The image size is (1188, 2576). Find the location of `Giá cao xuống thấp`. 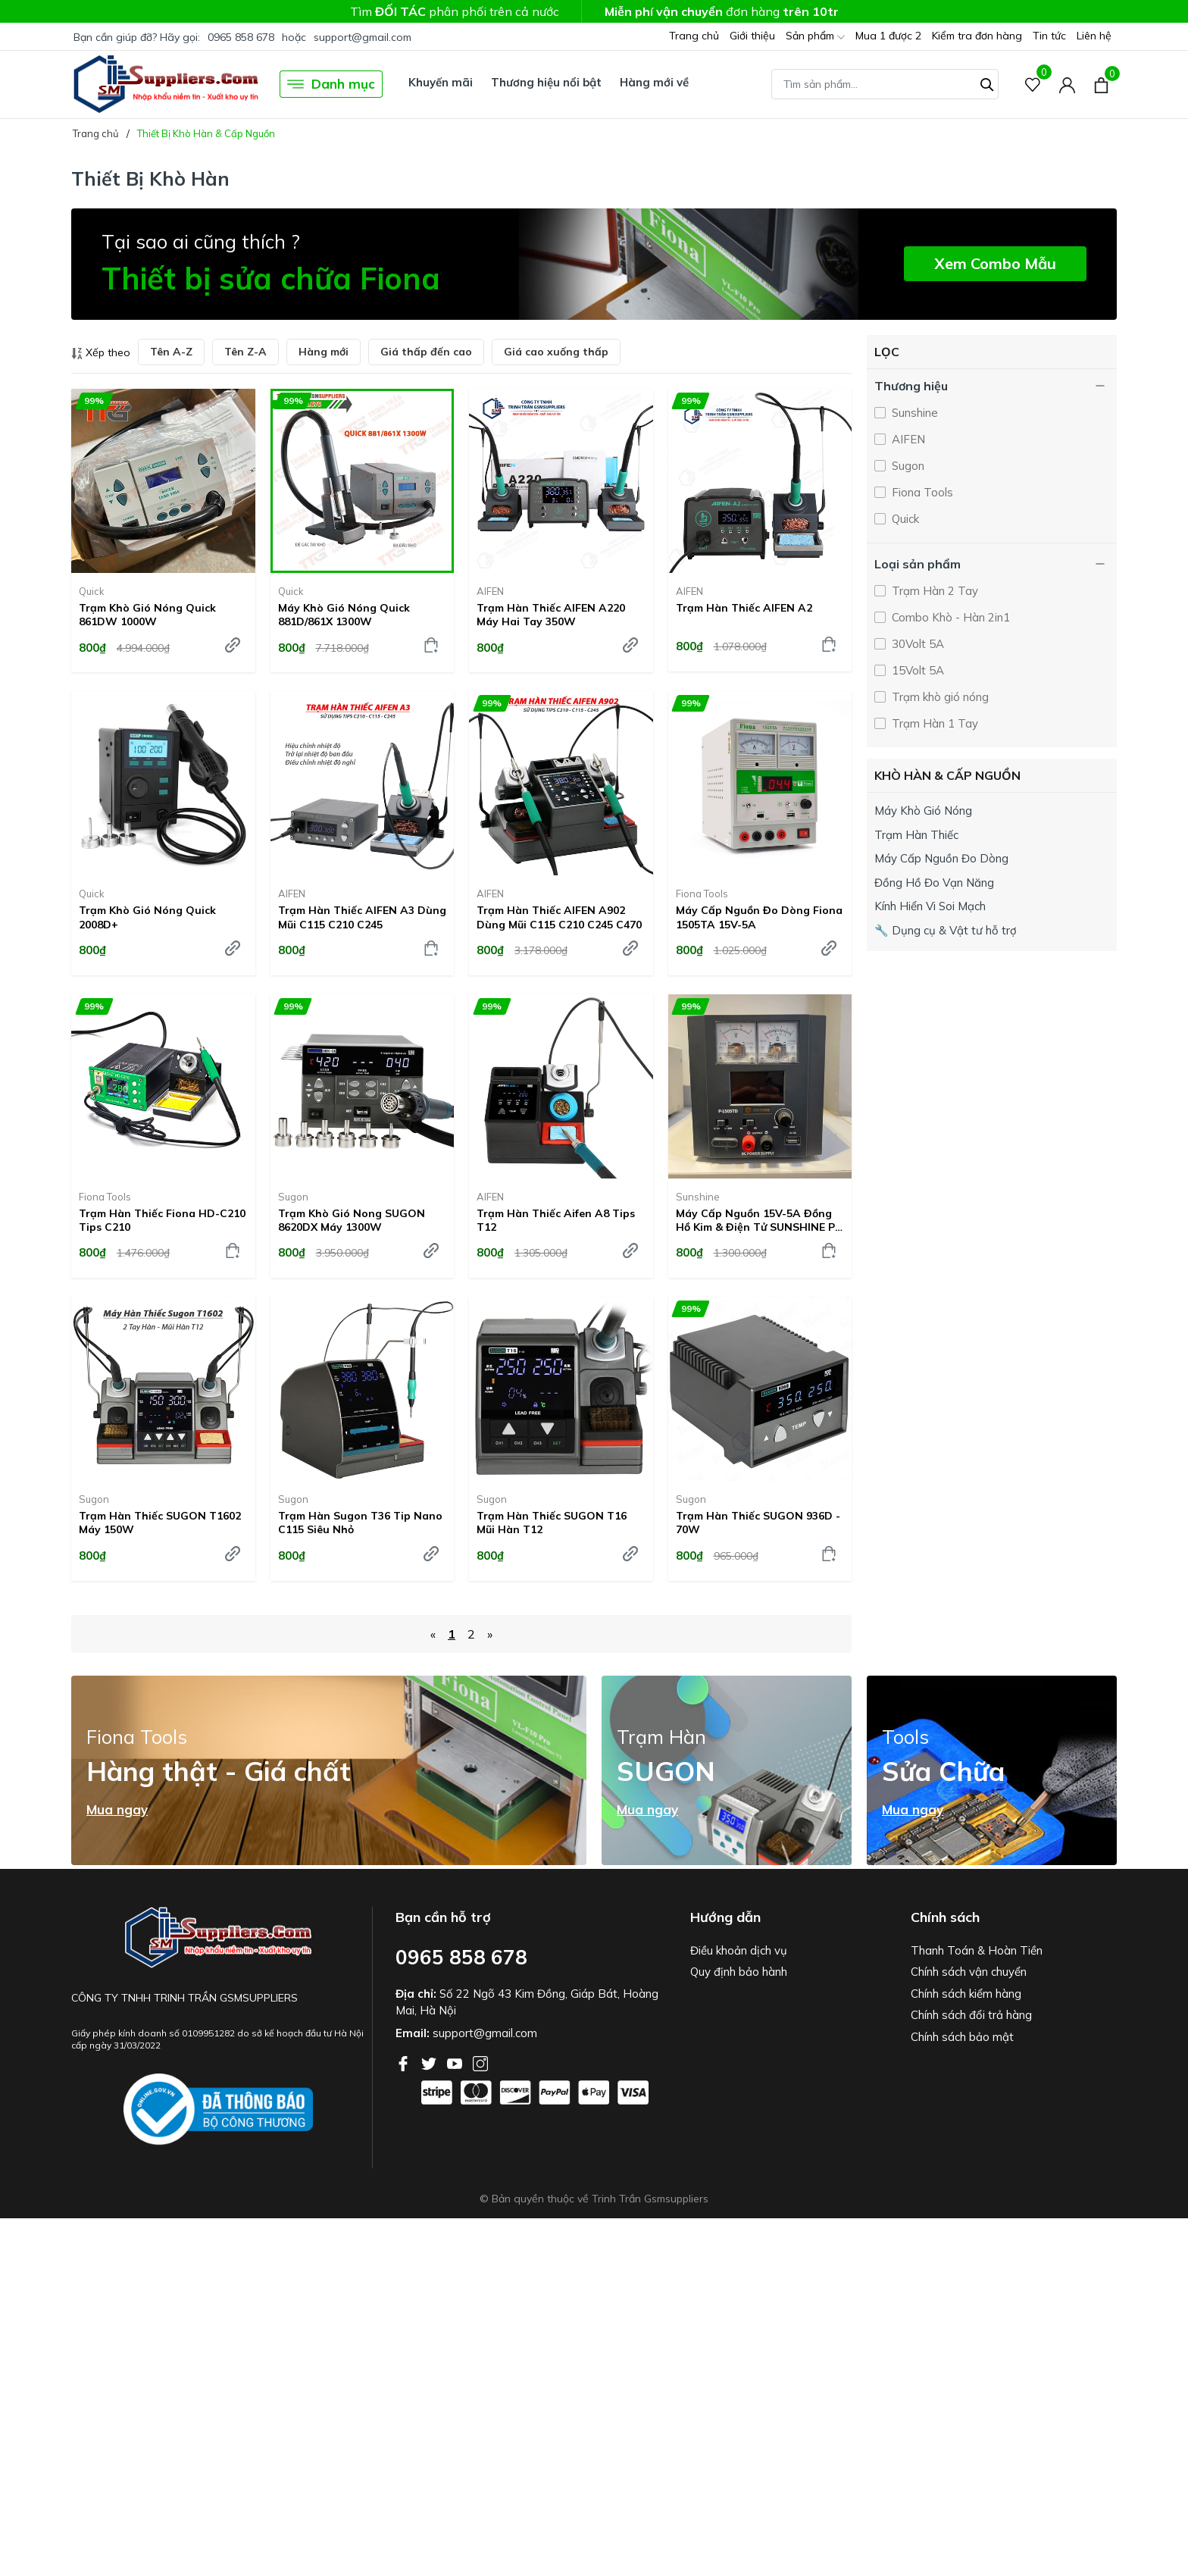

Giá cao xuống thấp is located at coordinates (556, 351).